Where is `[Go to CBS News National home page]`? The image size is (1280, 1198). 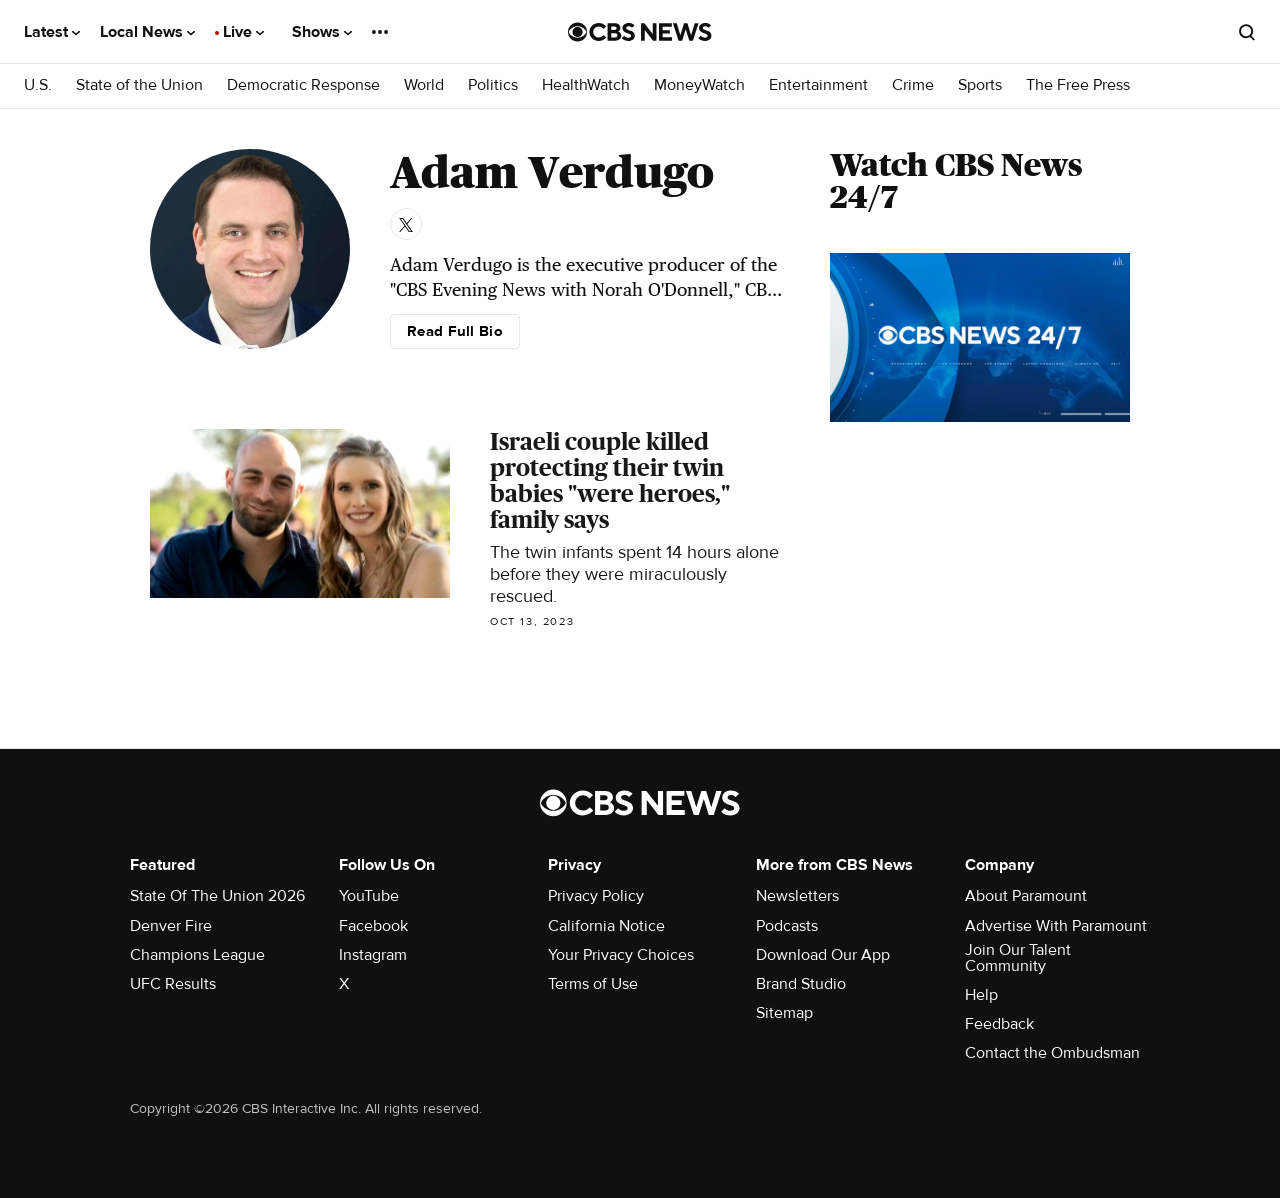
[Go to CBS News National home page] is located at coordinates (640, 32).